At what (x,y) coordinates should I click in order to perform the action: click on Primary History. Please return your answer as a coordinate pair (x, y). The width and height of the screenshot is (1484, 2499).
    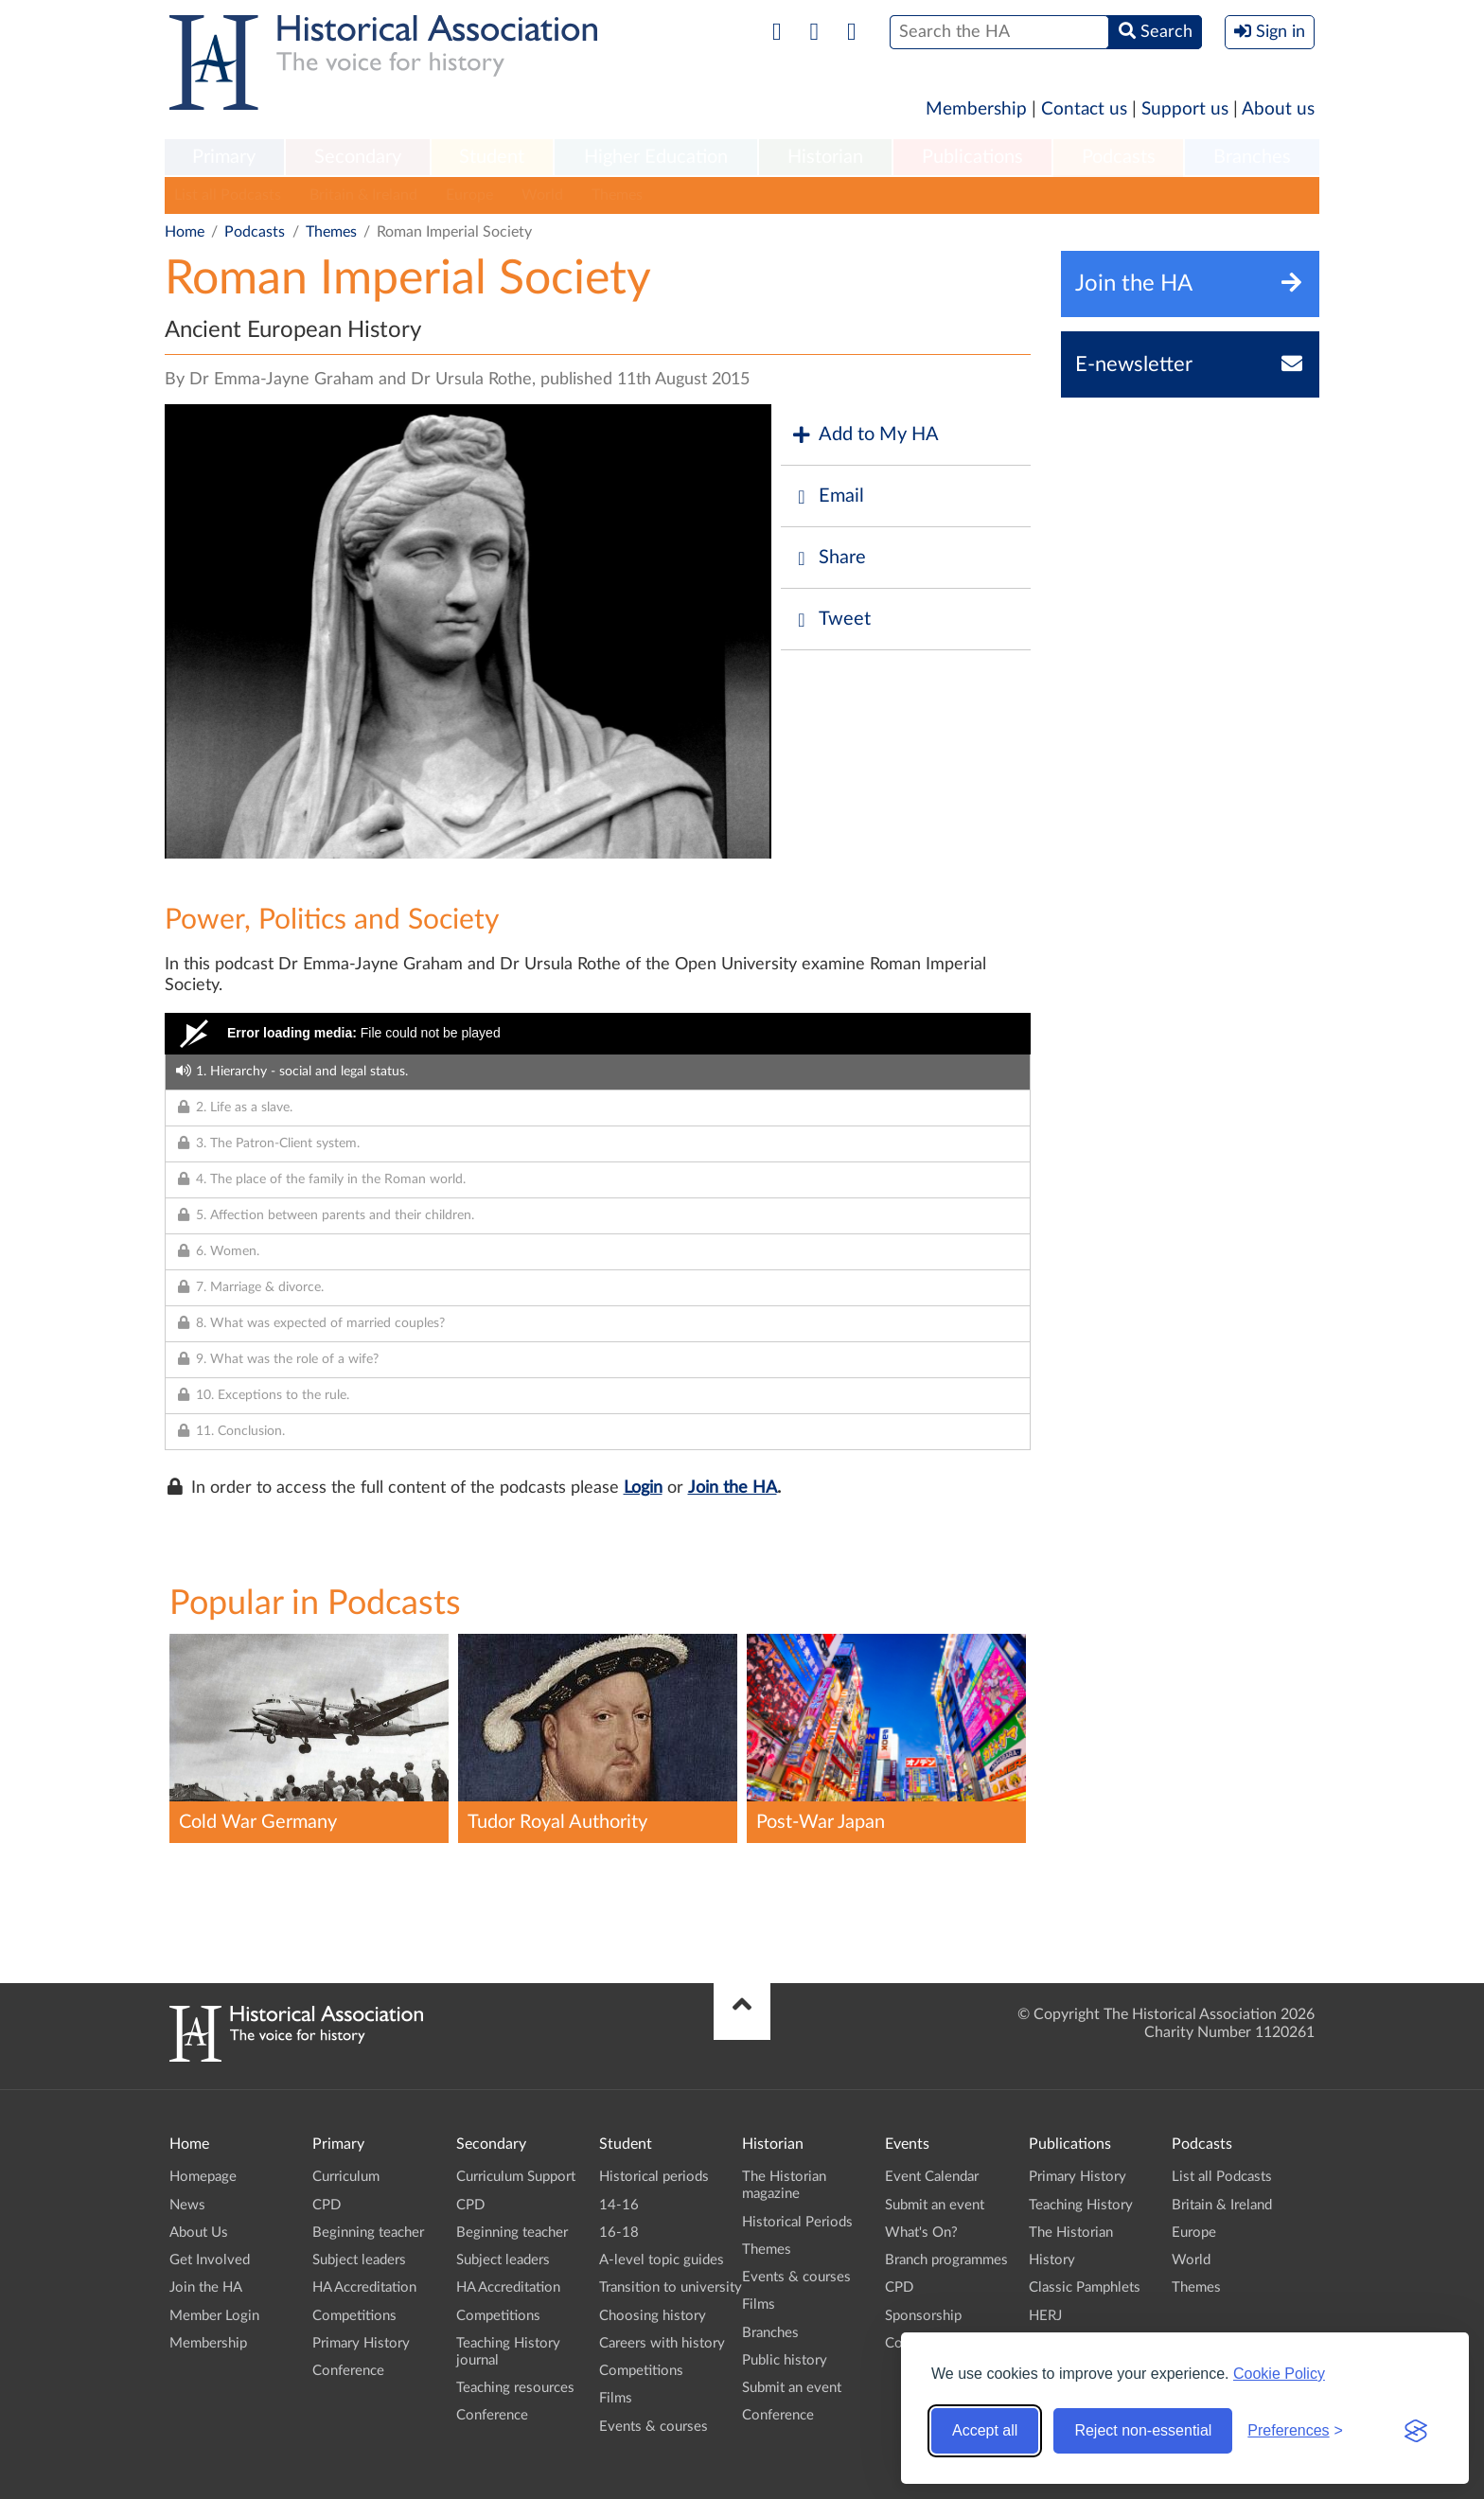
    Looking at the image, I should click on (361, 2343).